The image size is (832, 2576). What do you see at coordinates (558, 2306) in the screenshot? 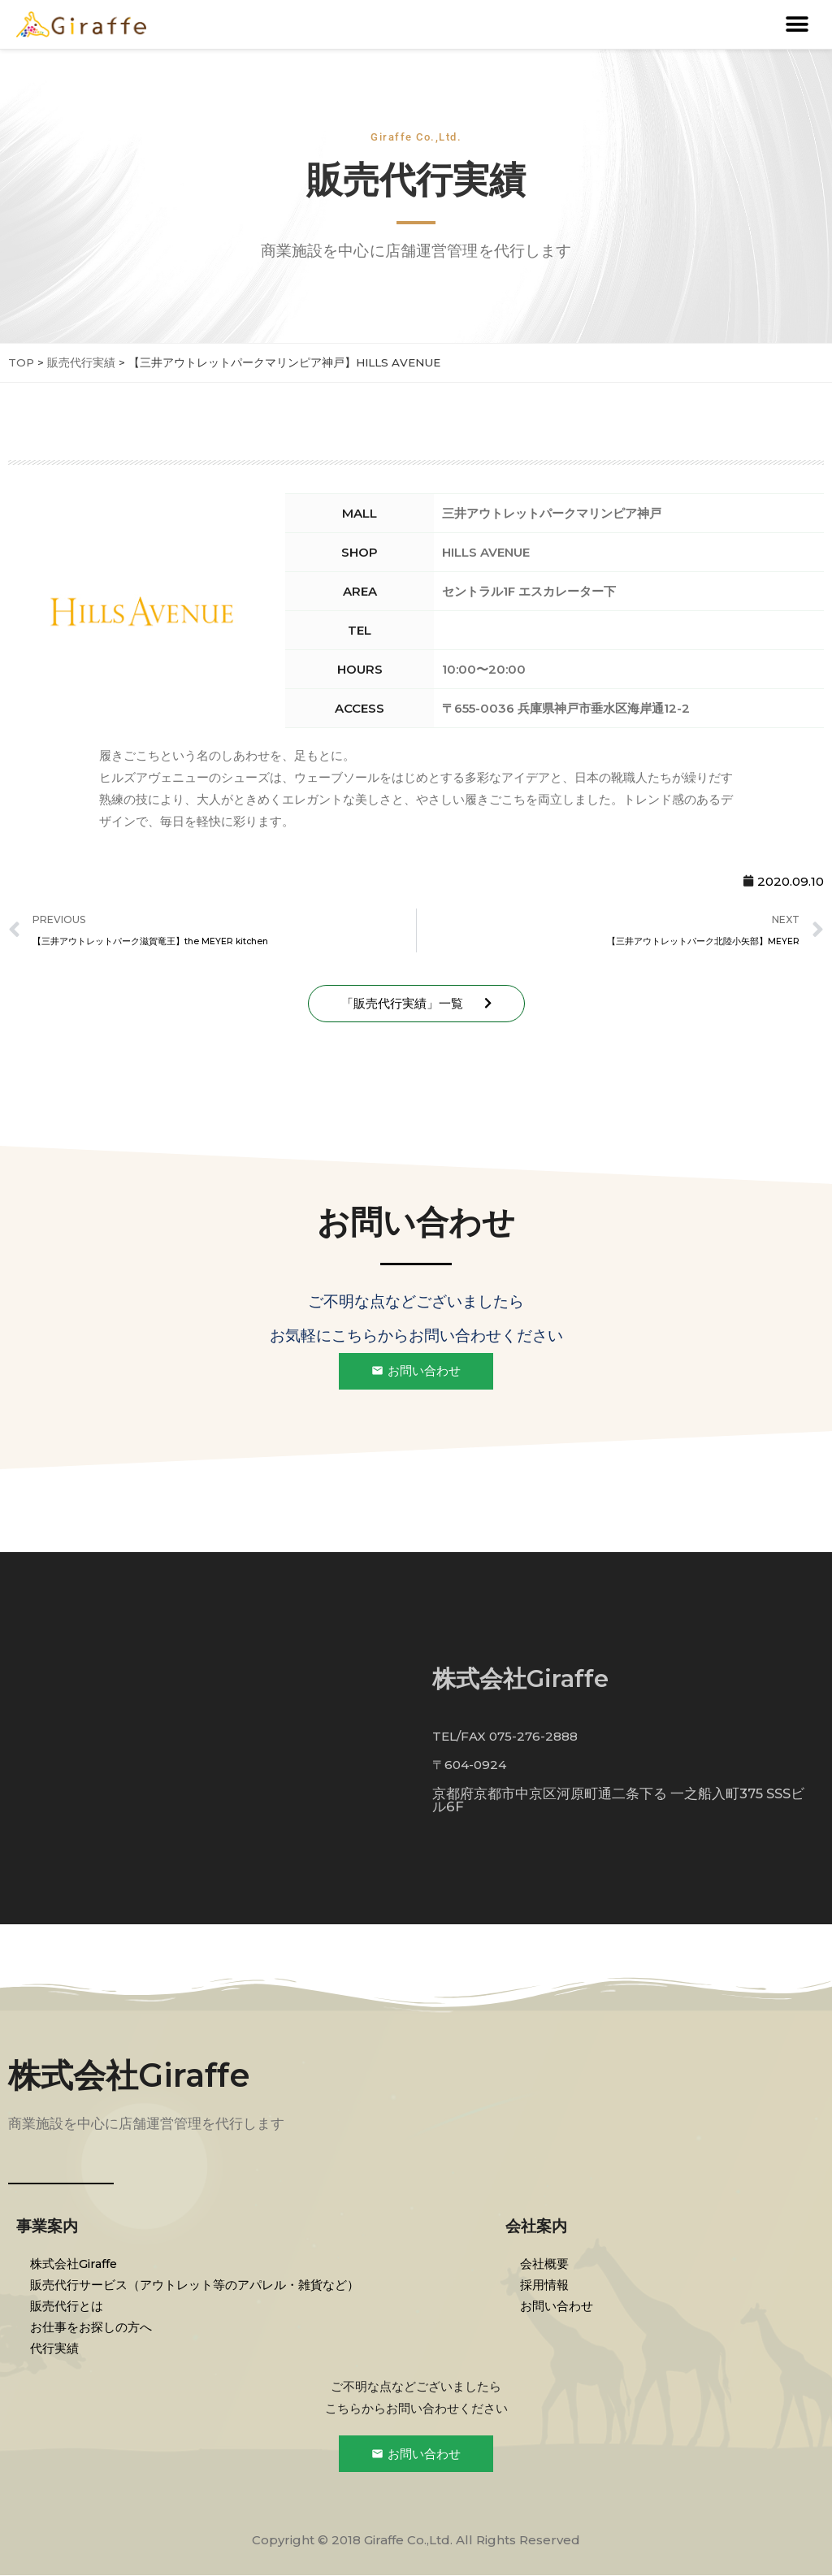
I see `お問い合わせ` at bounding box center [558, 2306].